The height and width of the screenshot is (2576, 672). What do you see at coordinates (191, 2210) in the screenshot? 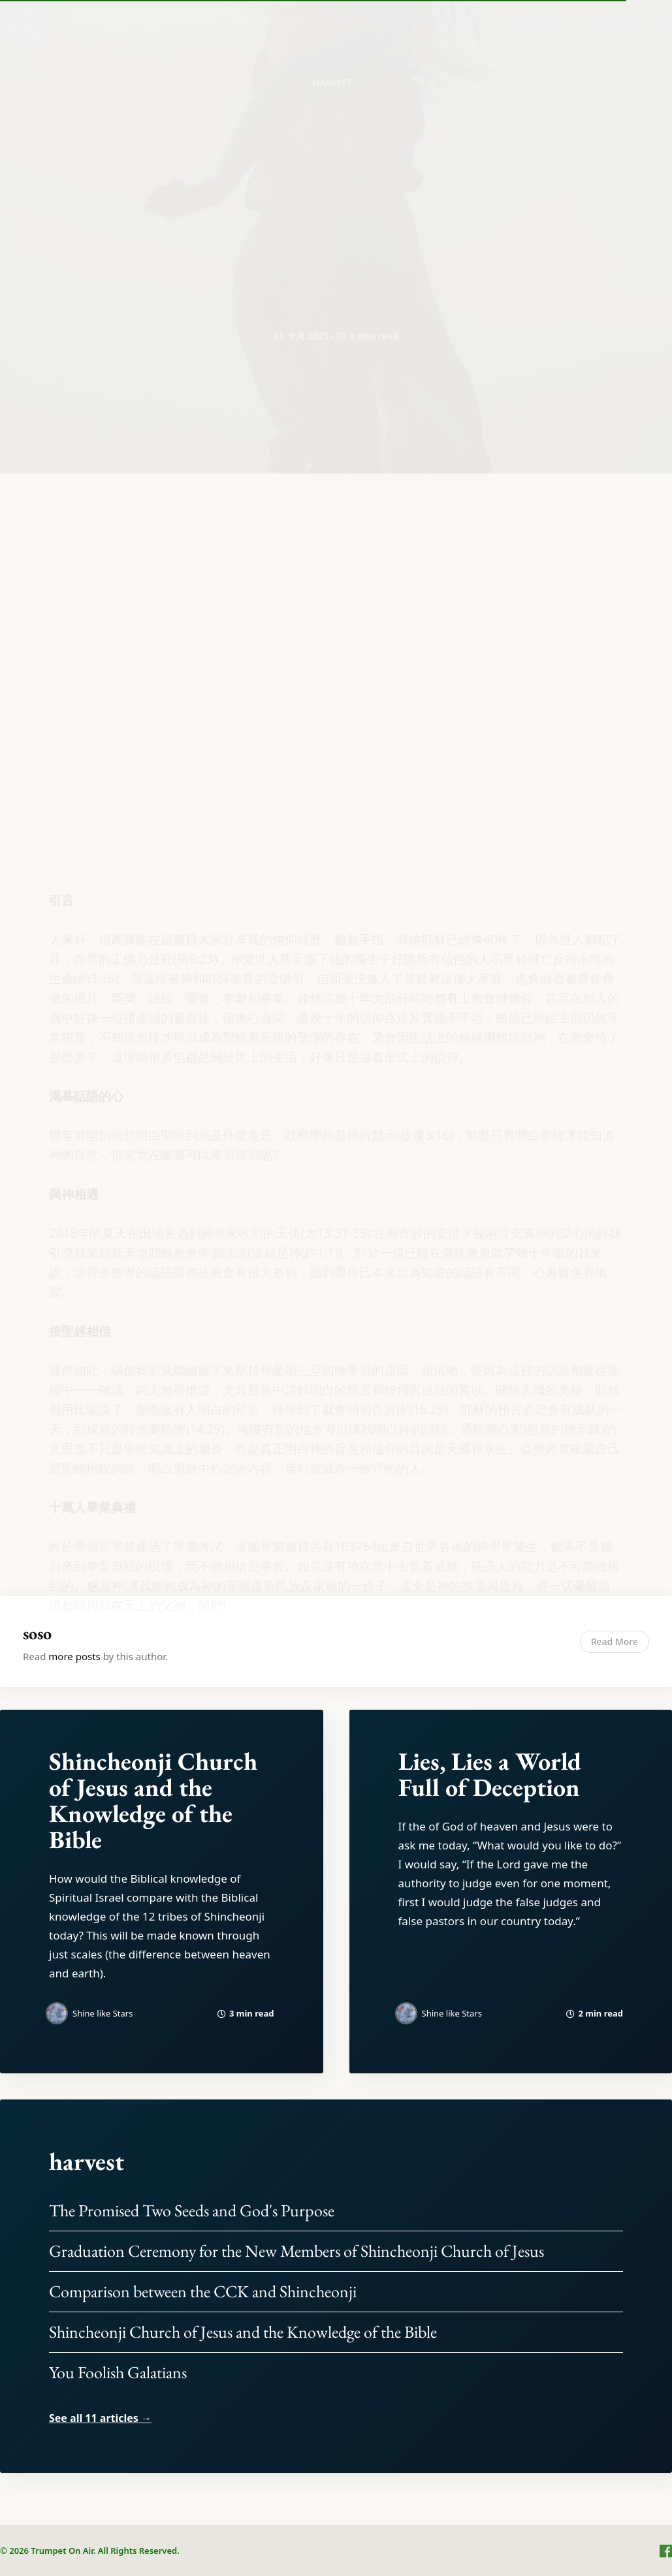
I see `The Promised Two Seeds and God's Purpose` at bounding box center [191, 2210].